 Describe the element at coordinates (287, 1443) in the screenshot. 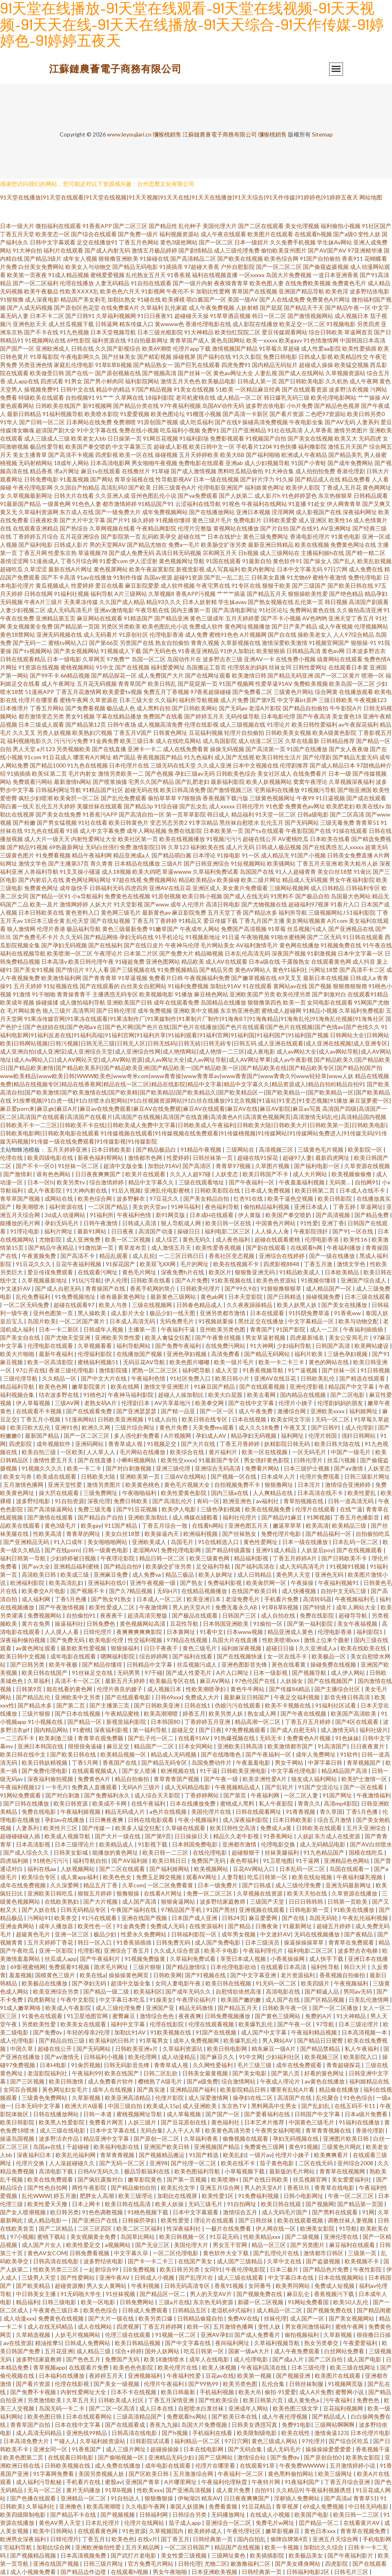

I see `妖精影院日韩无码` at that location.